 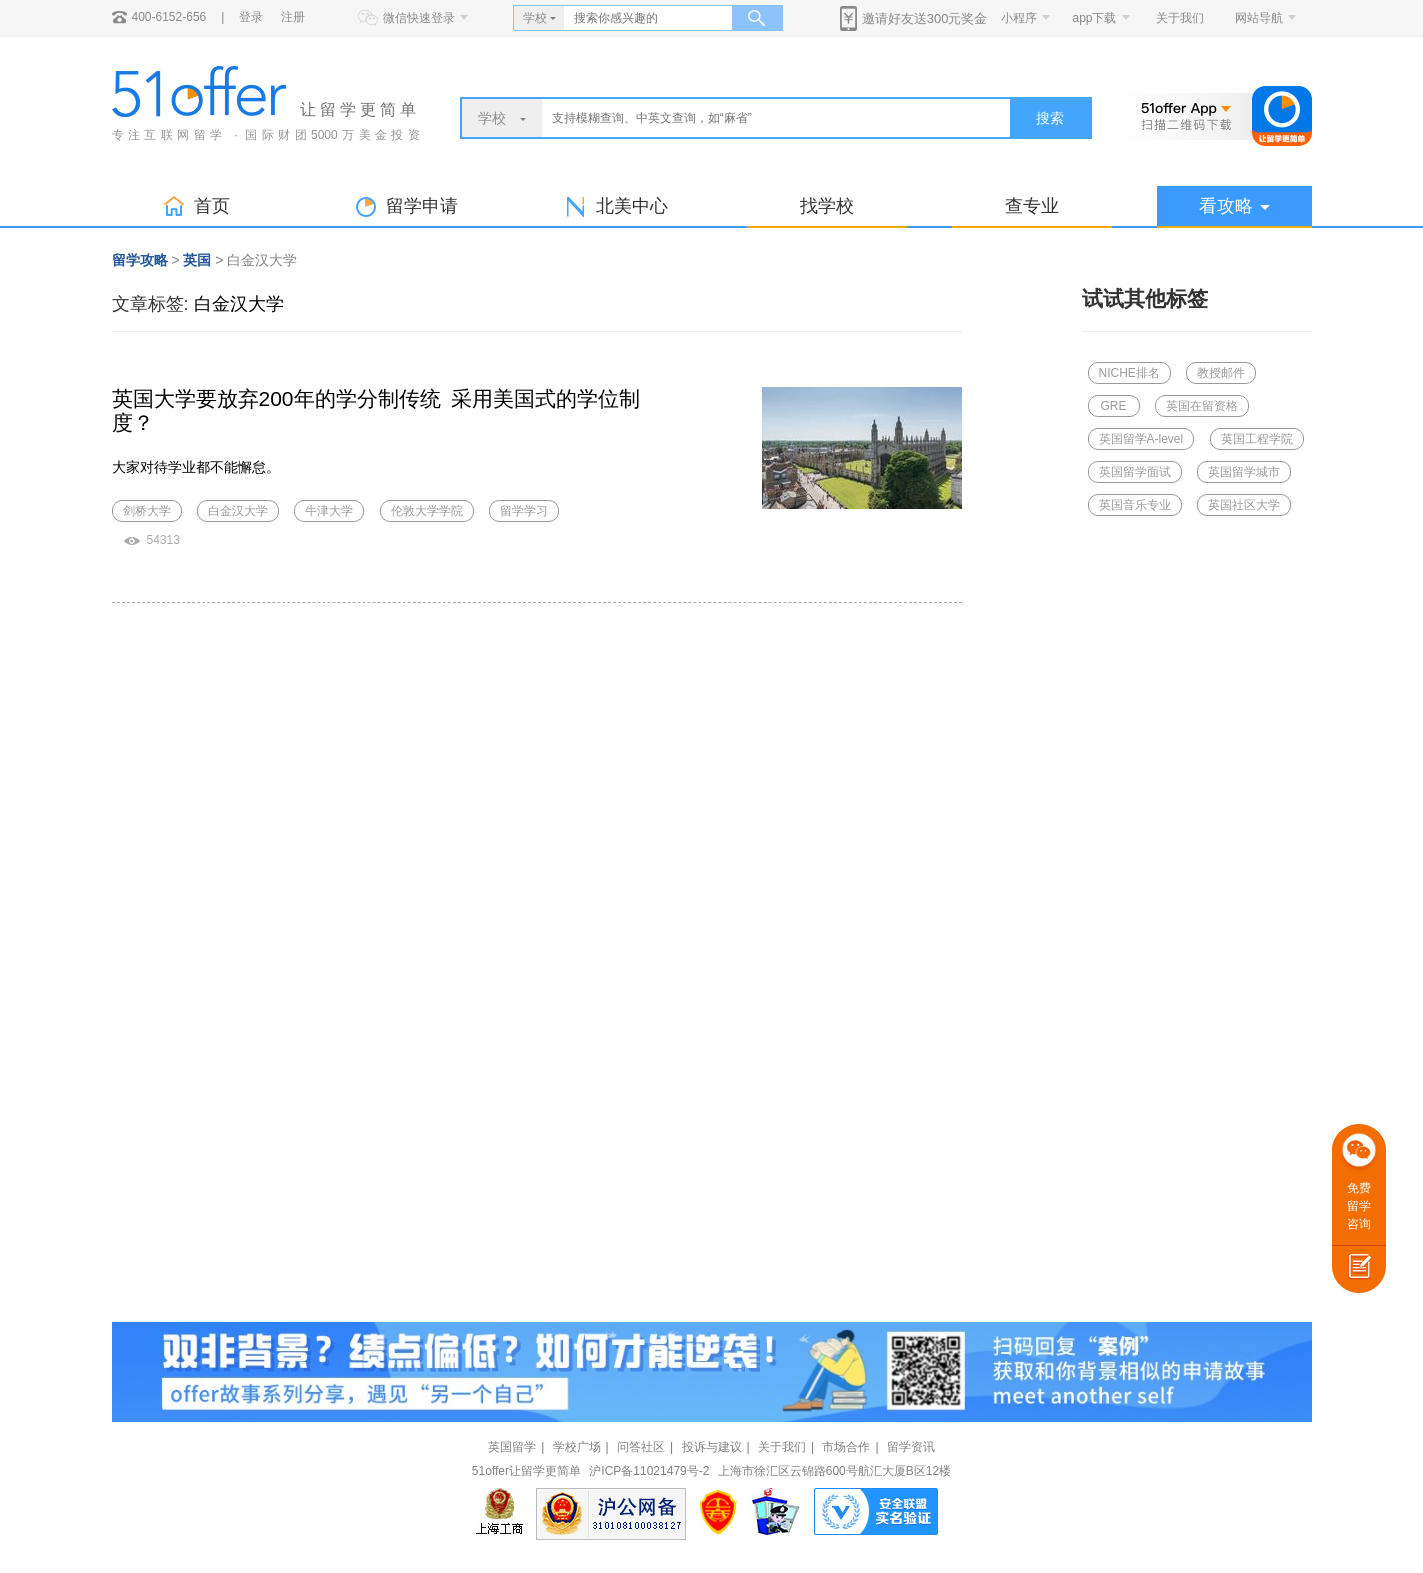 What do you see at coordinates (329, 511) in the screenshot?
I see `牛津大学` at bounding box center [329, 511].